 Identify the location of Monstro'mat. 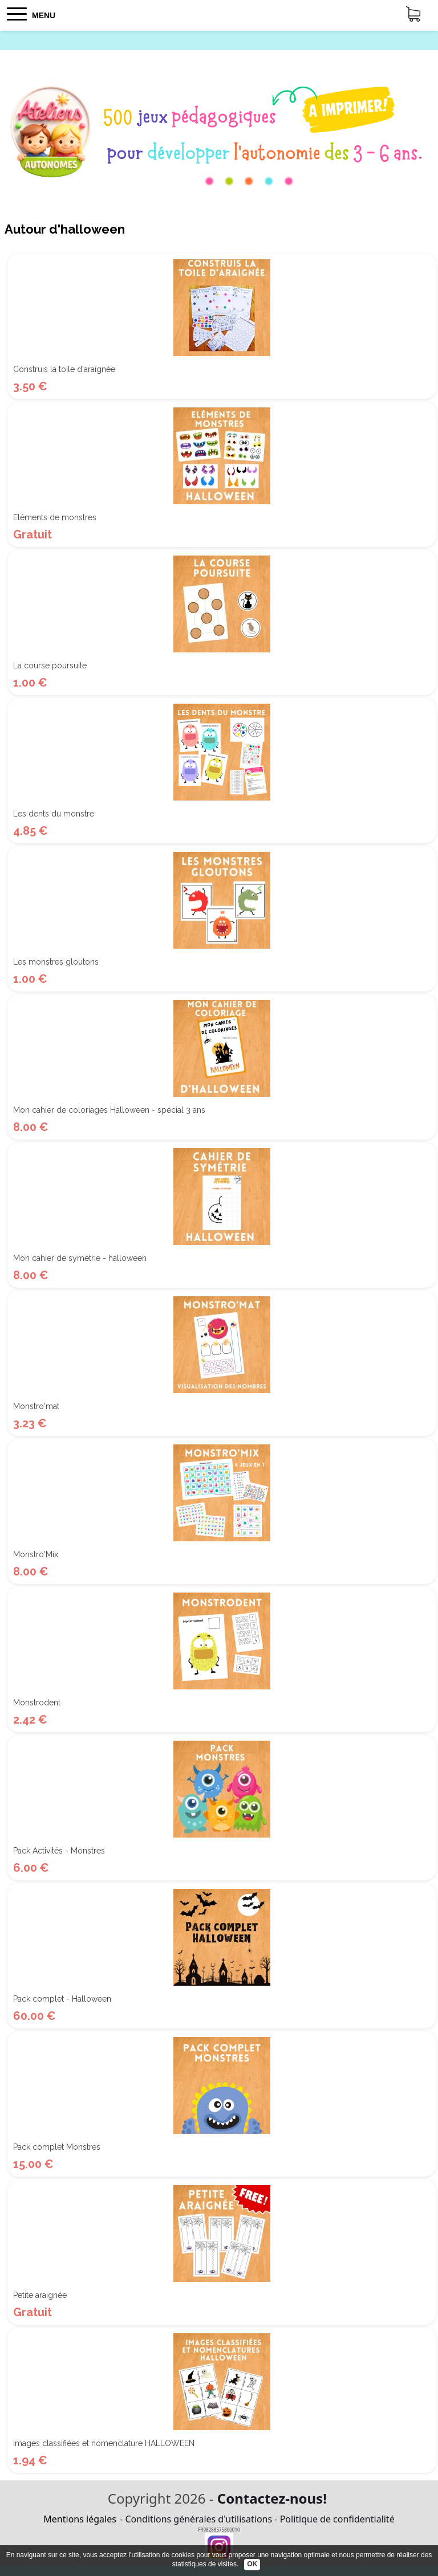
(36, 1406).